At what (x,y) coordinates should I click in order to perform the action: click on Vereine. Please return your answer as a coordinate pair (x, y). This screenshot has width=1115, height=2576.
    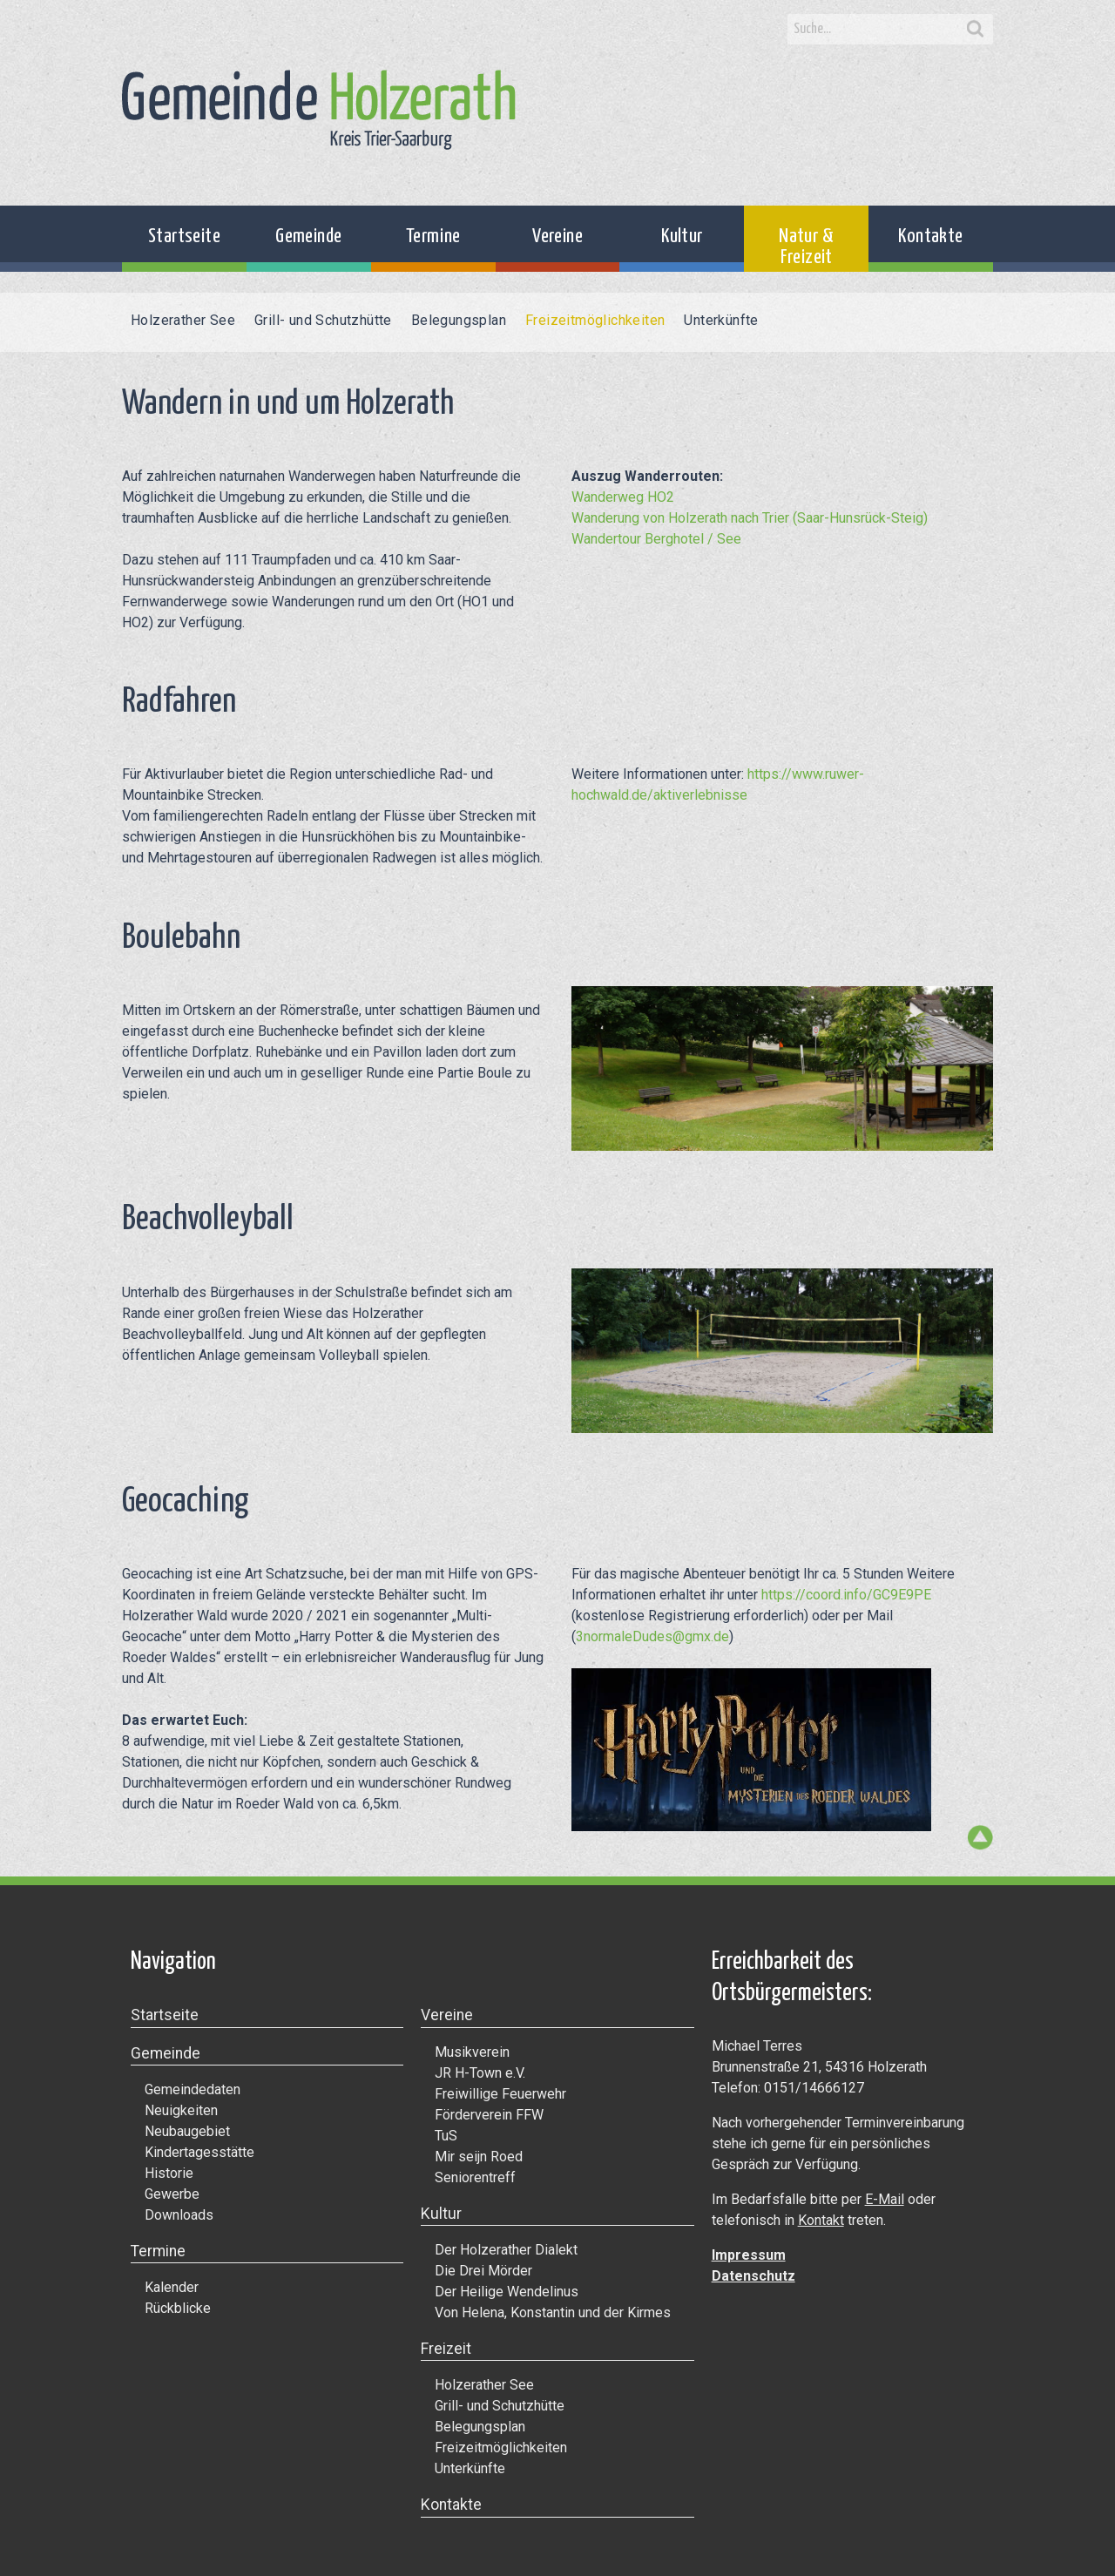
    Looking at the image, I should click on (557, 236).